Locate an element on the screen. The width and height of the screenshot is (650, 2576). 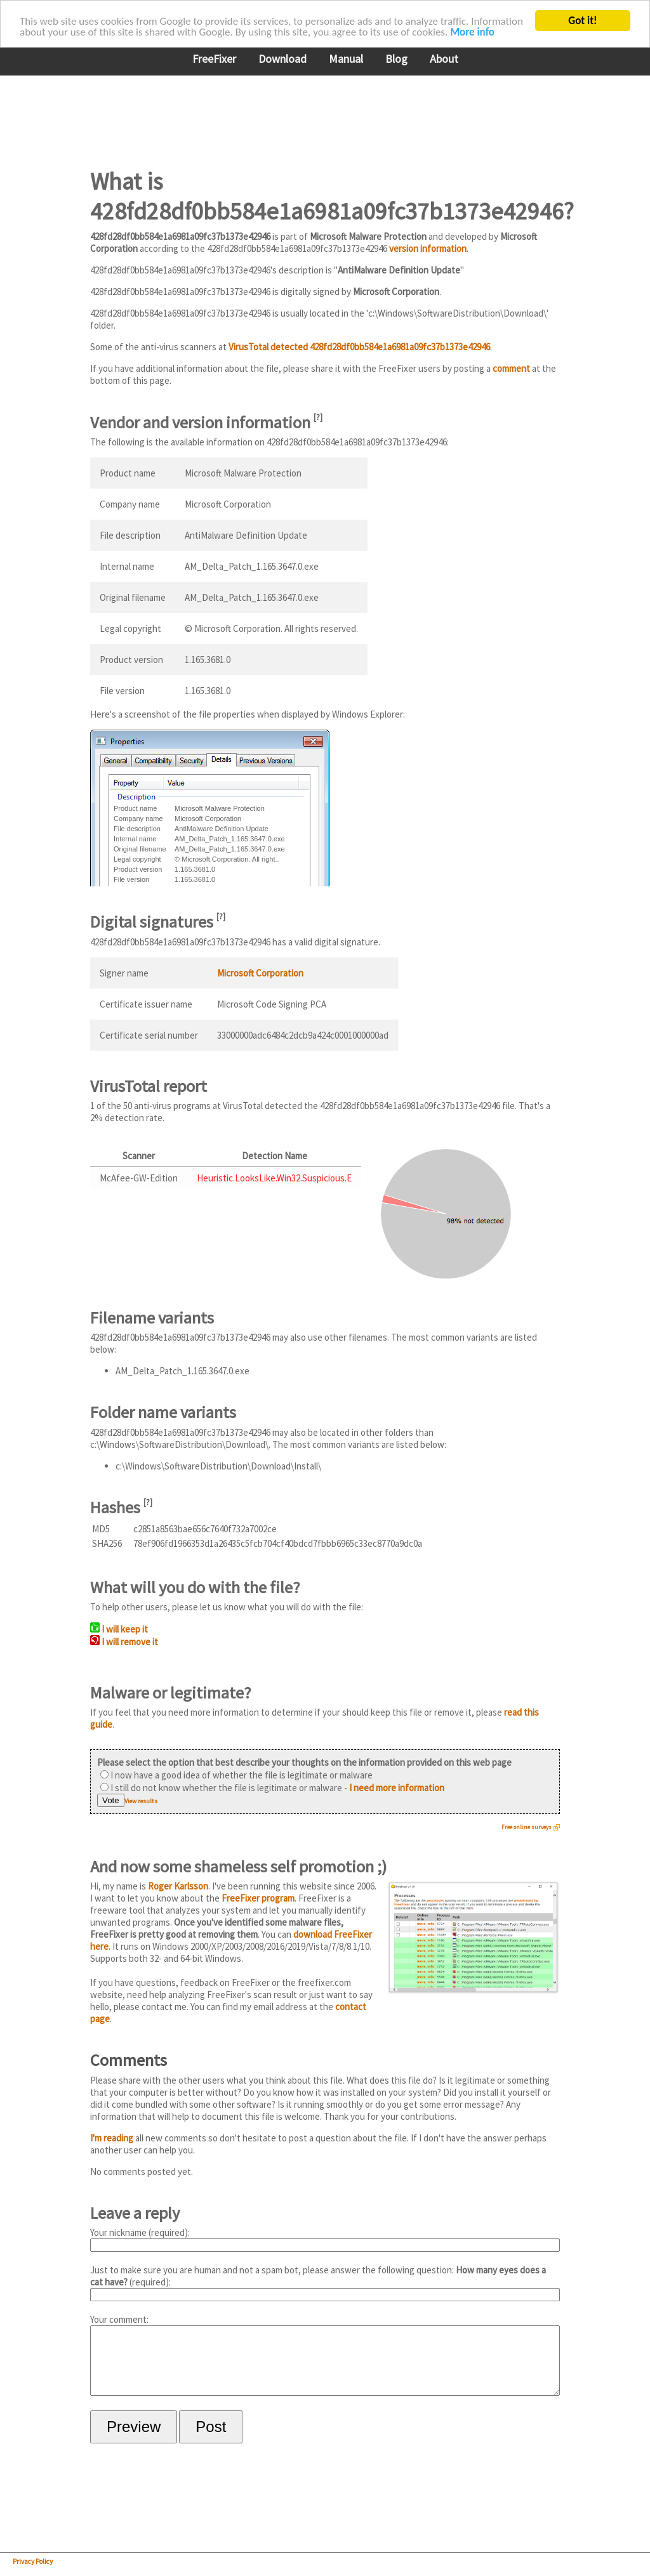
About is located at coordinates (444, 58).